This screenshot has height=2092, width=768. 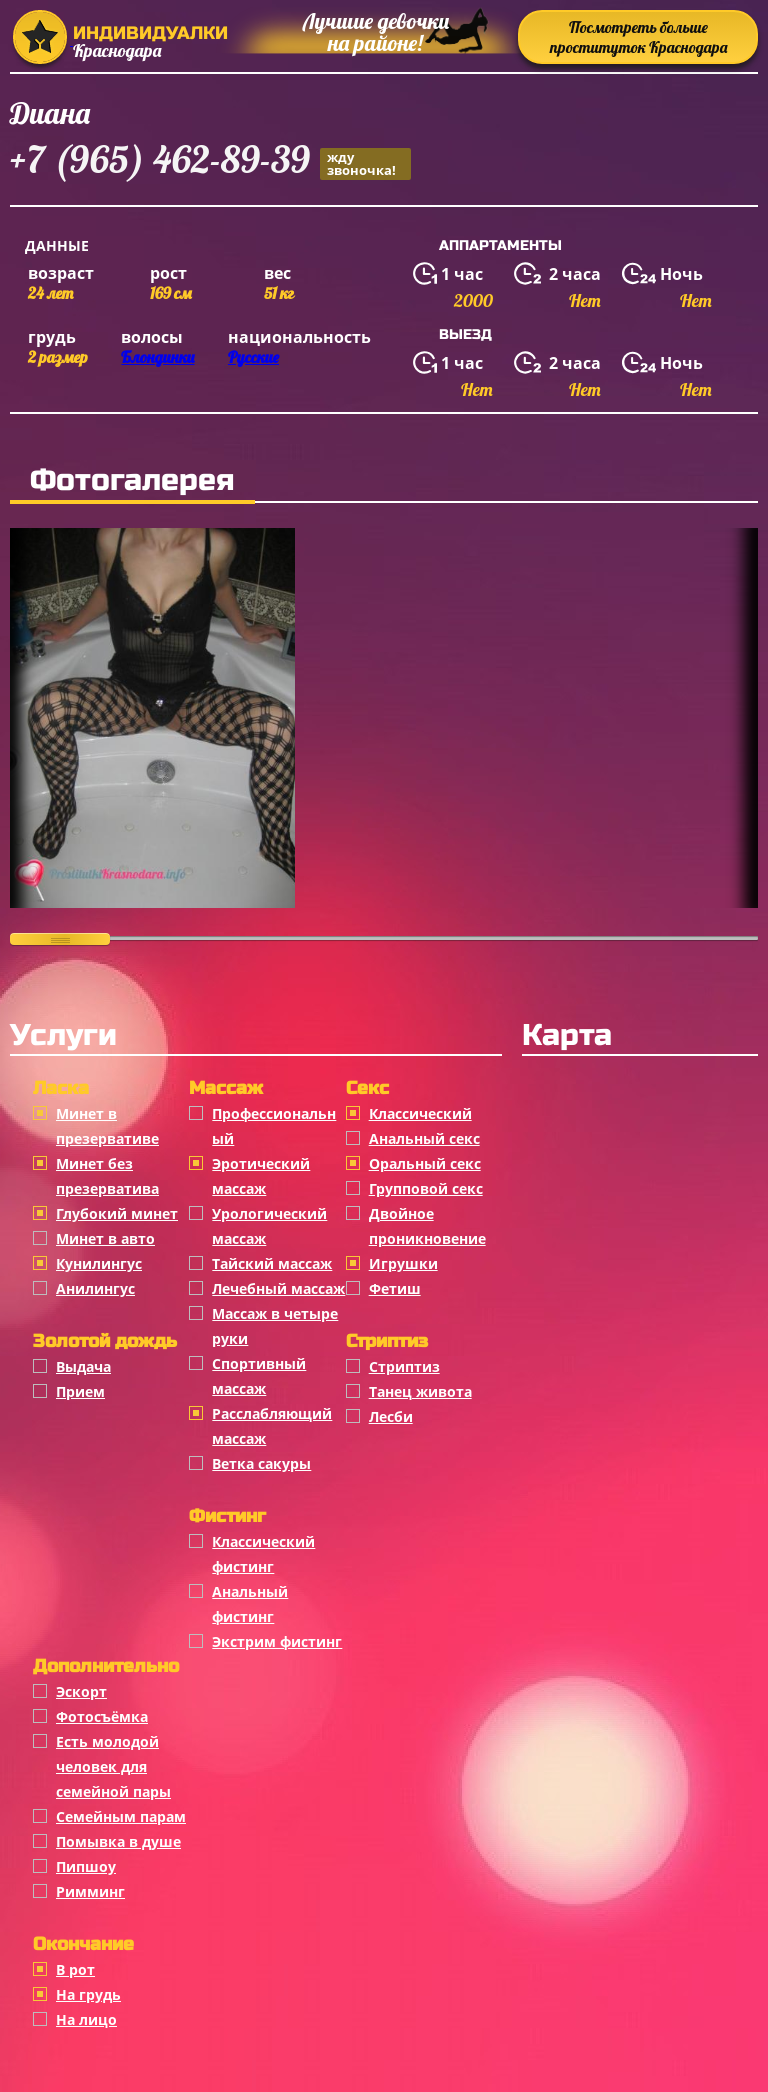 What do you see at coordinates (272, 1263) in the screenshot?
I see `Тайский массаж` at bounding box center [272, 1263].